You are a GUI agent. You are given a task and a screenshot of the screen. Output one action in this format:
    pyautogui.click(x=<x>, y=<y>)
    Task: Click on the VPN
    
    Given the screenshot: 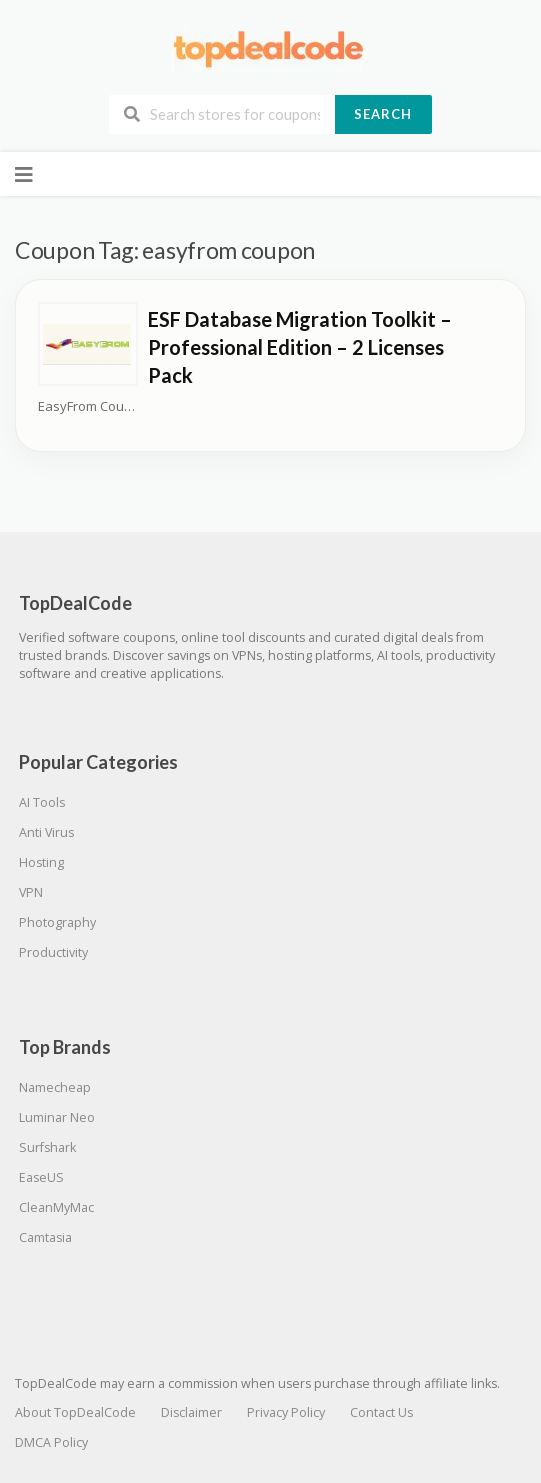 What is the action you would take?
    pyautogui.click(x=31, y=892)
    